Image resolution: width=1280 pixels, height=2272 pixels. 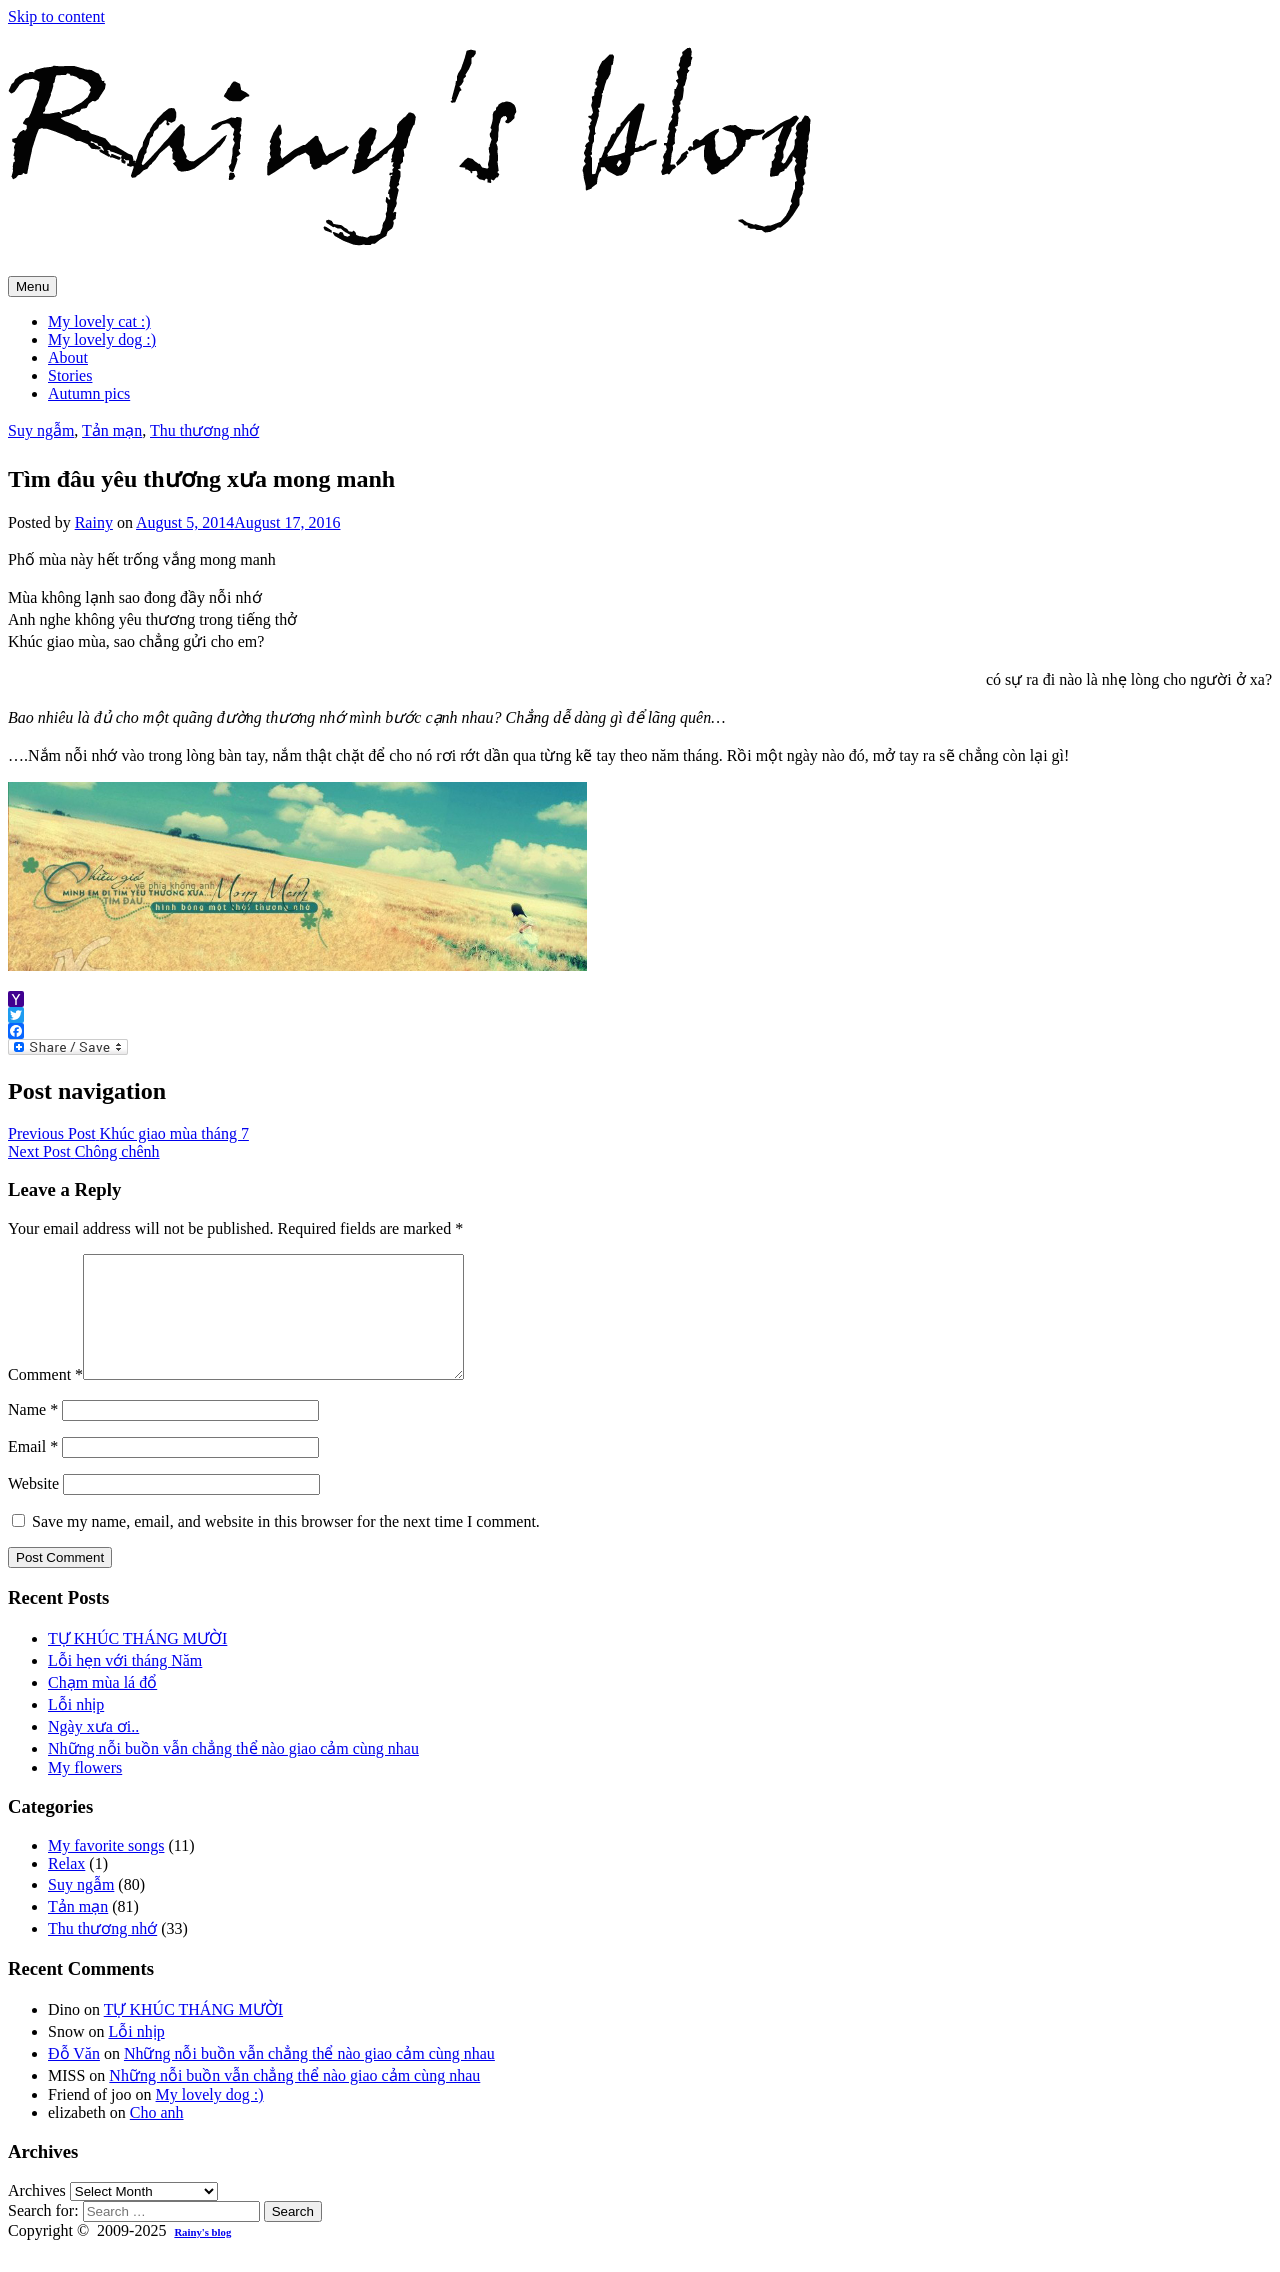 I want to click on Stories, so click(x=70, y=375).